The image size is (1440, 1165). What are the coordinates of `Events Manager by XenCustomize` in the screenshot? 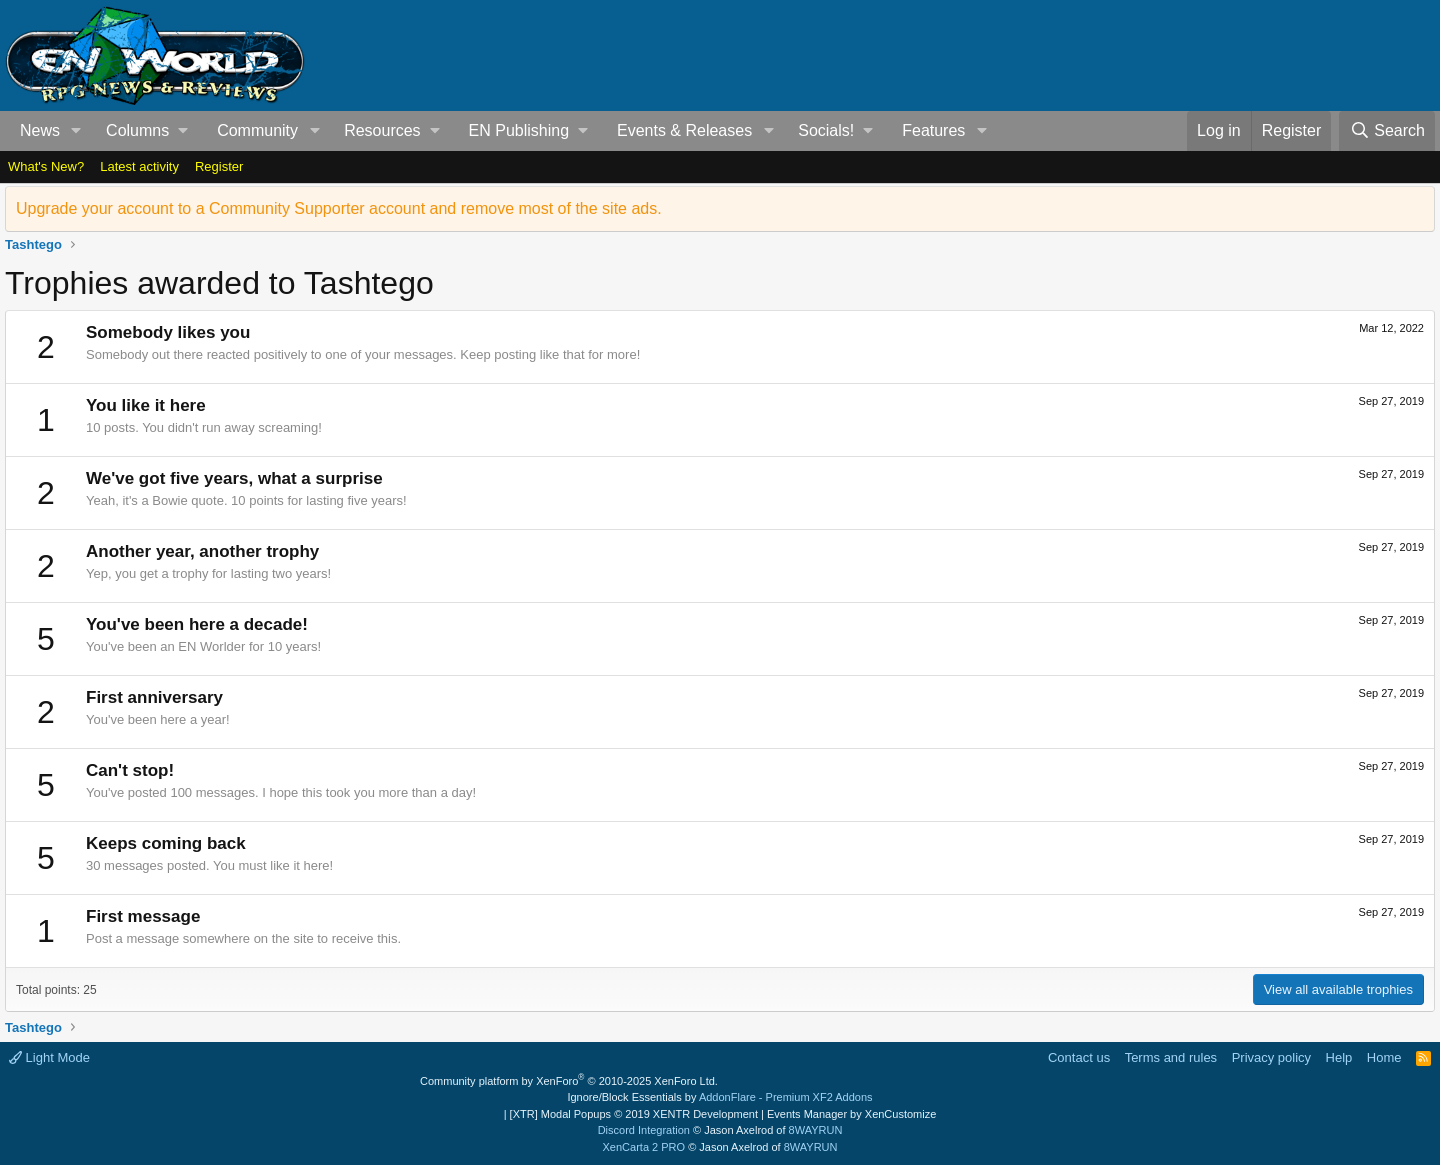 It's located at (851, 1114).